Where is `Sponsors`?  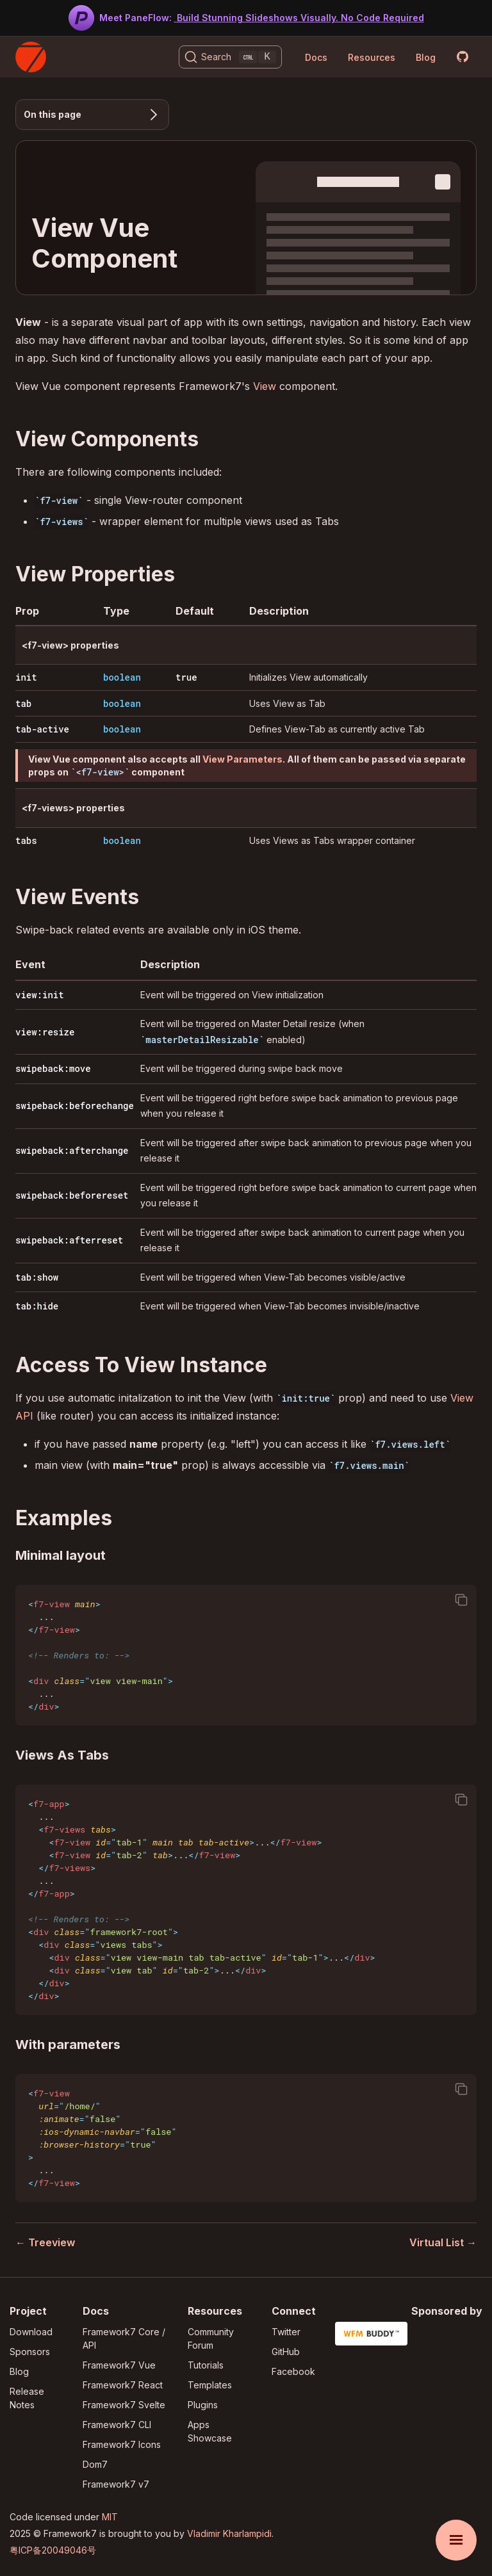 Sponsors is located at coordinates (30, 2351).